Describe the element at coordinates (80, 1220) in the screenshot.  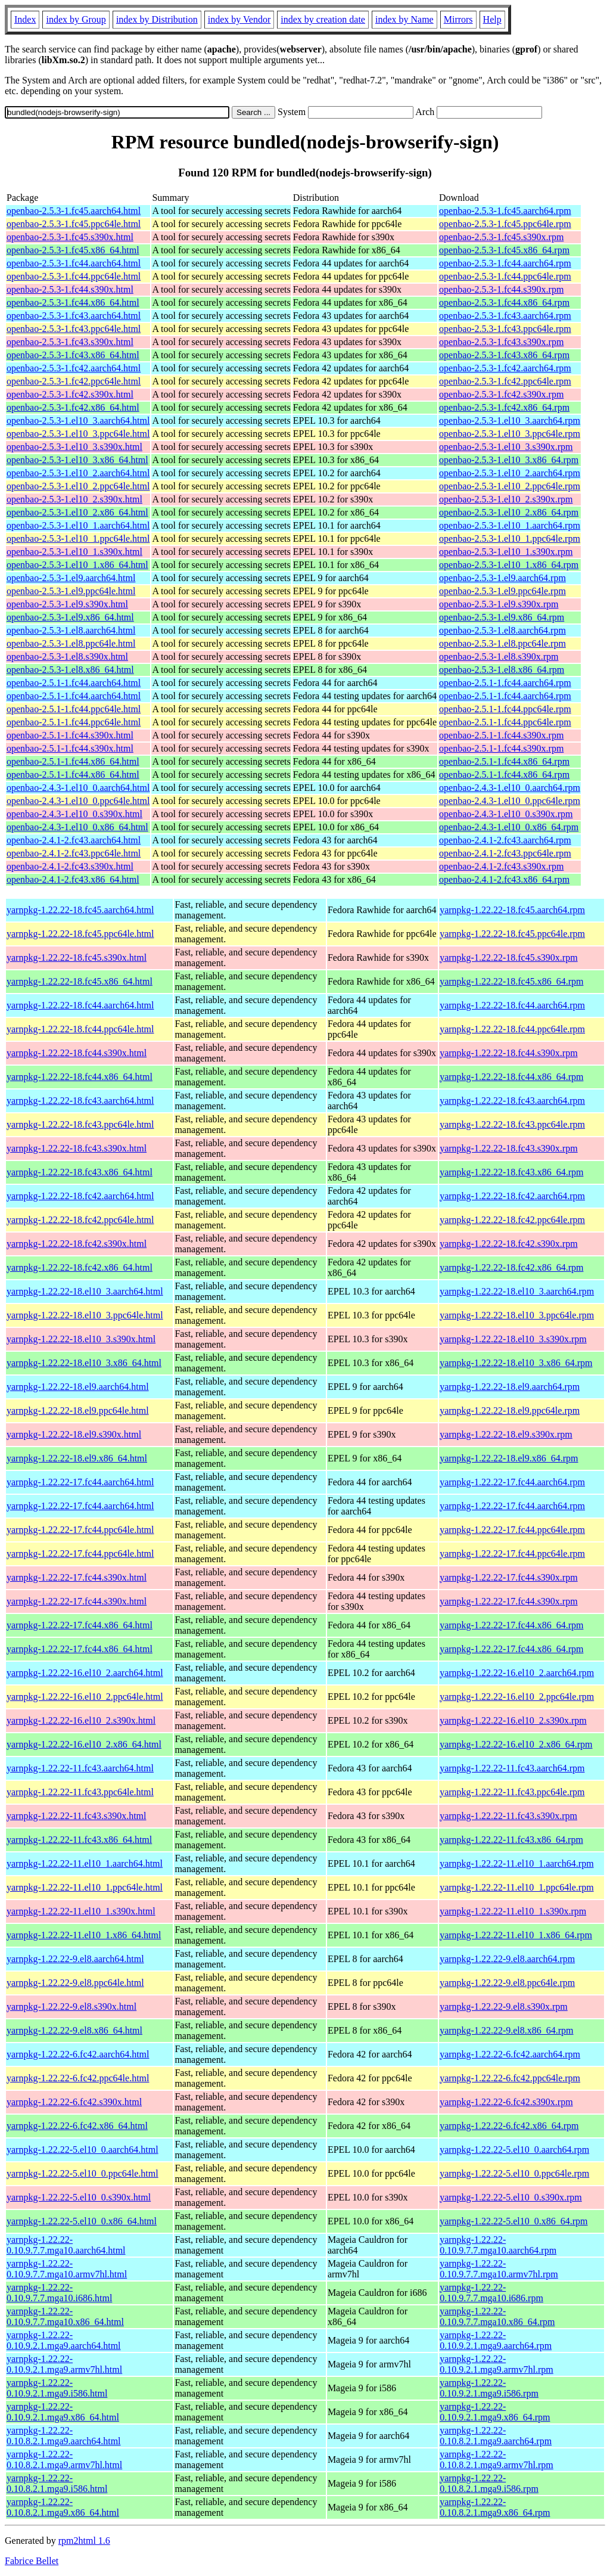
I see `yarnpkg-1.22.22-18.fc42.ppc64le.html` at that location.